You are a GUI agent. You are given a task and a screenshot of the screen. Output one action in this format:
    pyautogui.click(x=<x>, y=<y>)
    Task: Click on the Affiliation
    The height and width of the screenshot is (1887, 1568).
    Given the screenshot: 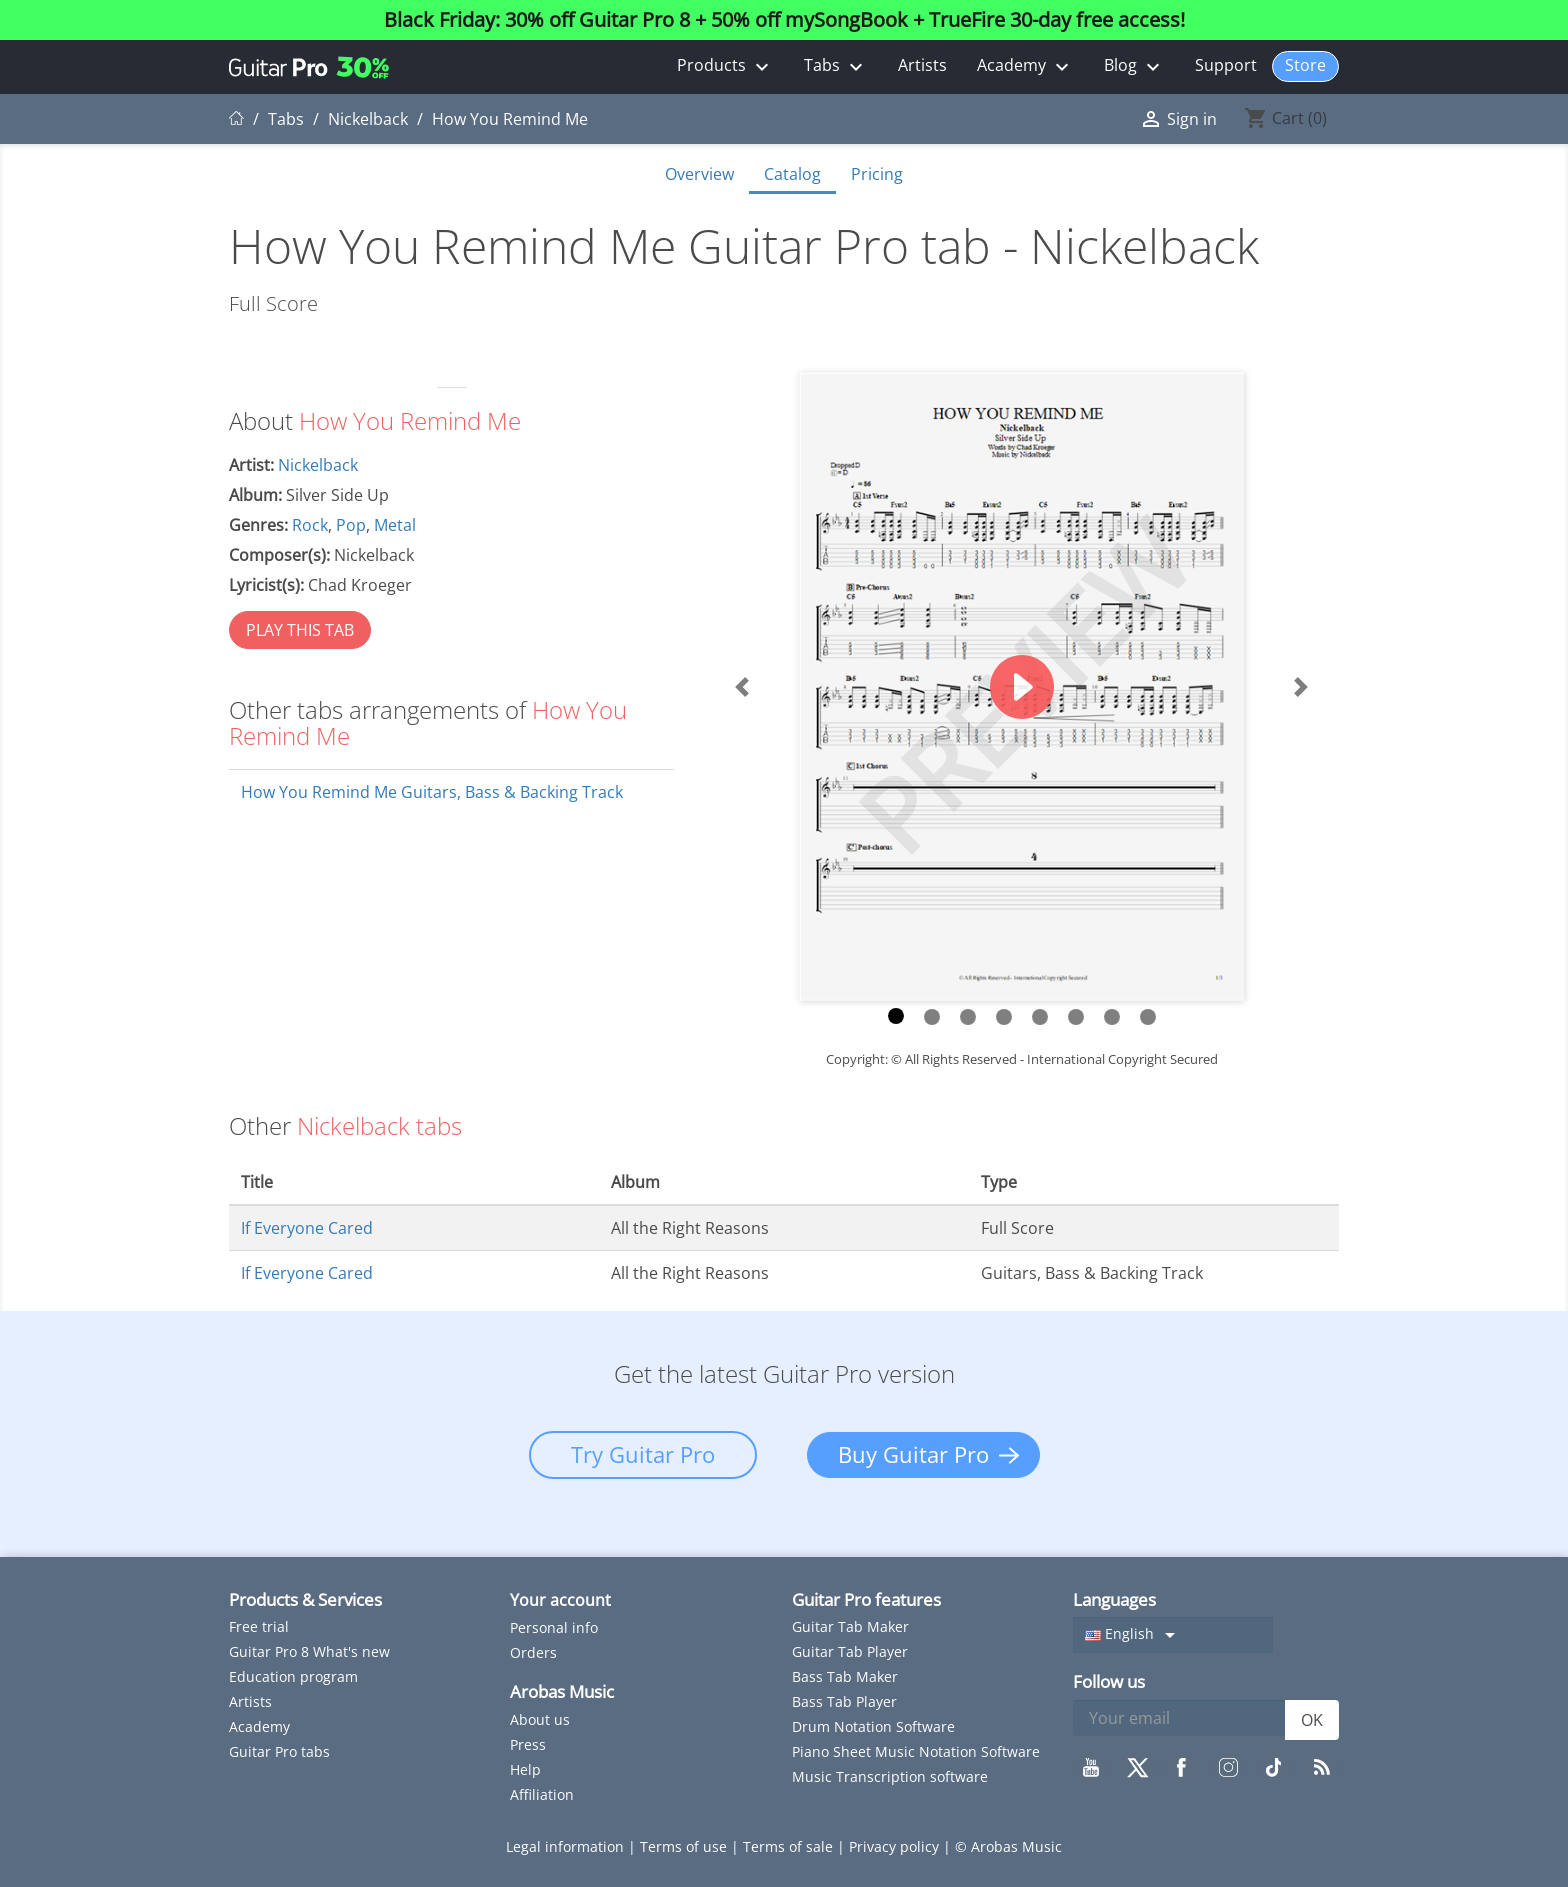 What is the action you would take?
    pyautogui.click(x=542, y=1794)
    